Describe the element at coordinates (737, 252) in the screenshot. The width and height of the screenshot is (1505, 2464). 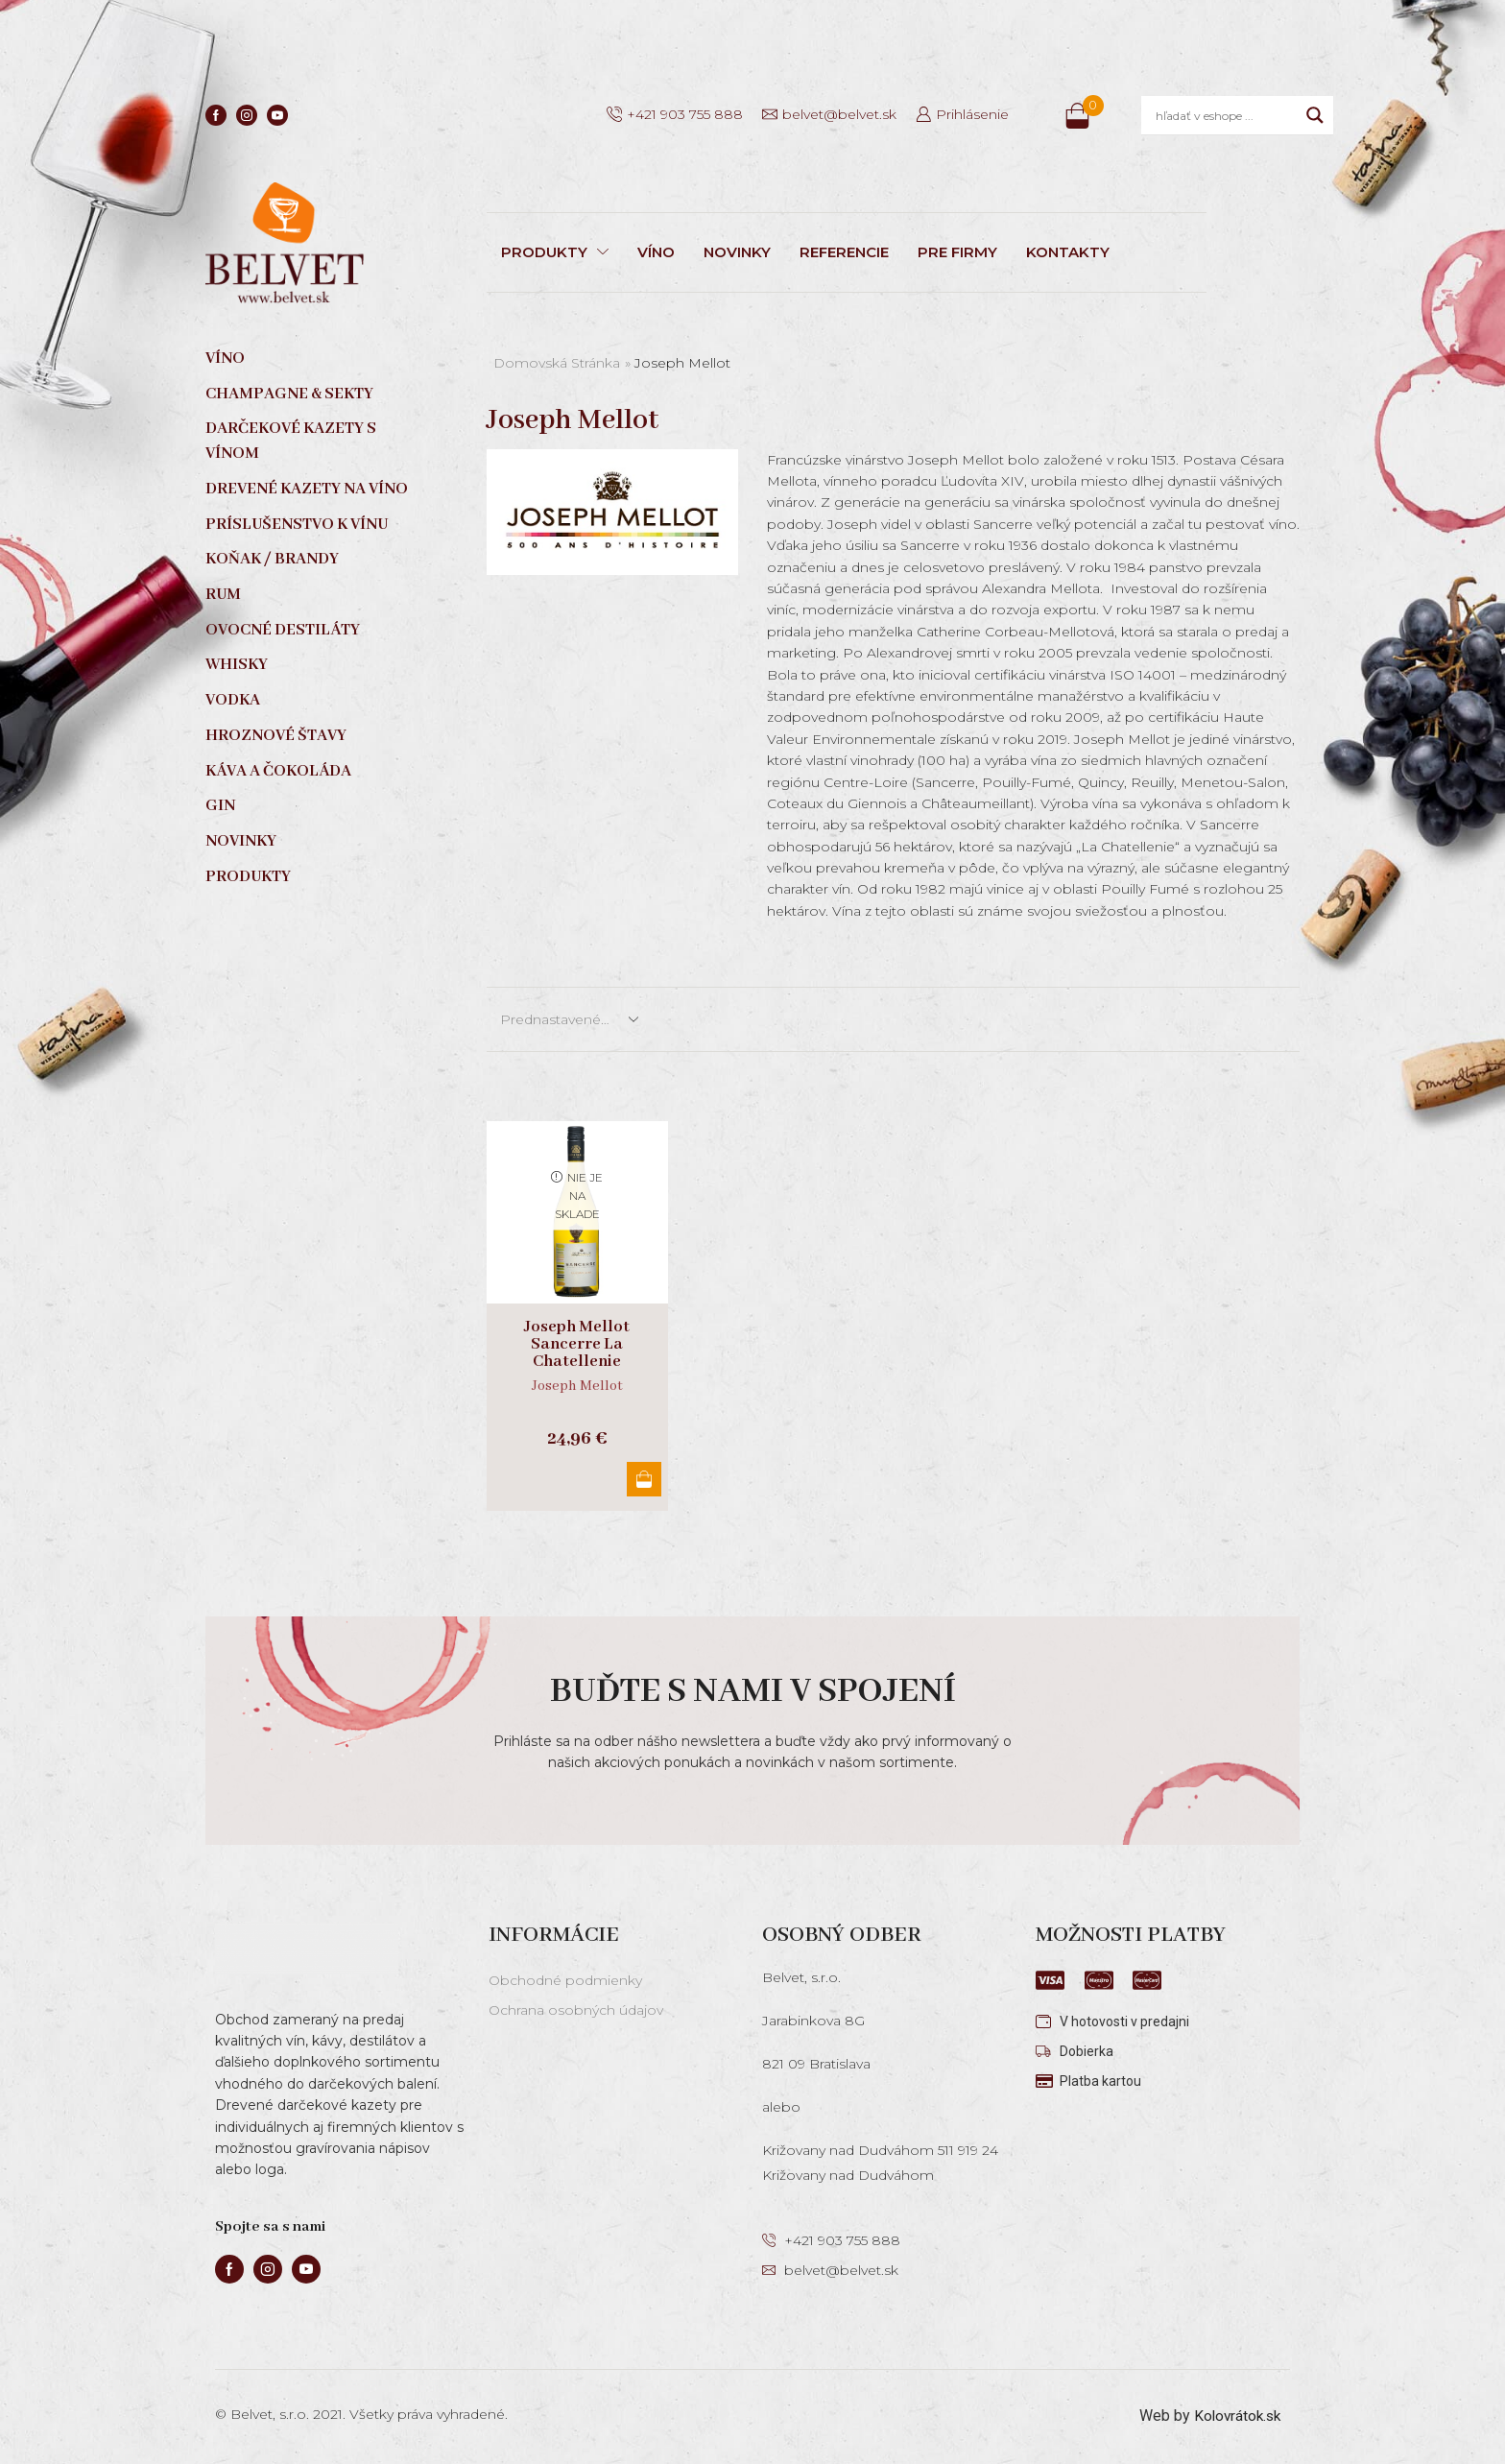
I see `NOVINKY` at that location.